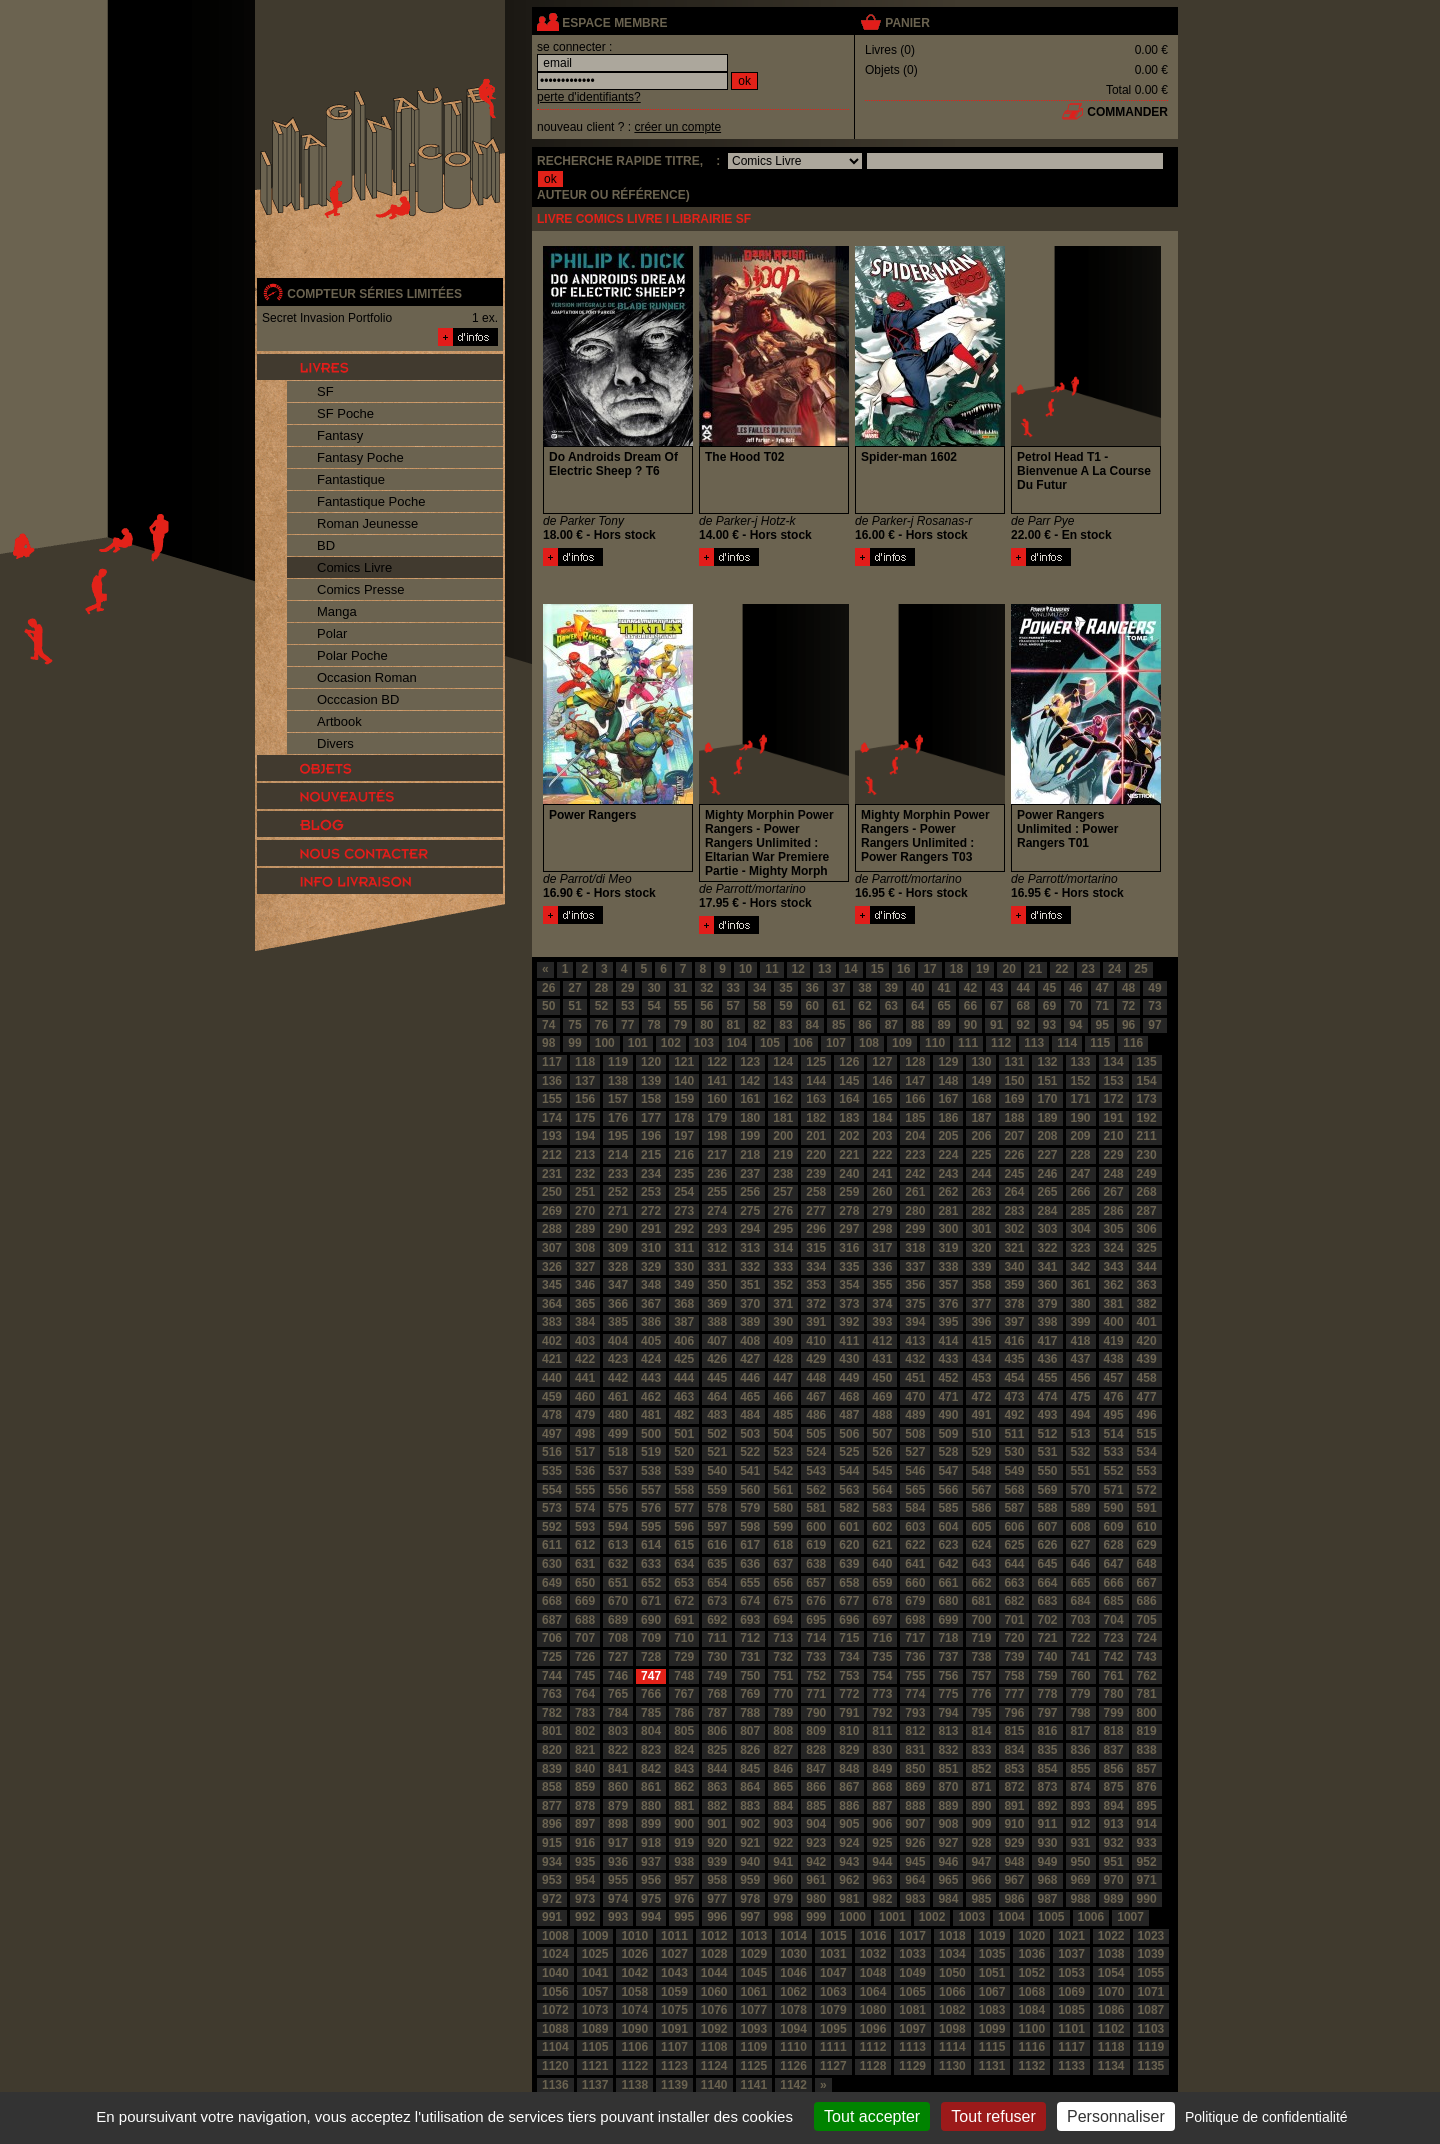 This screenshot has width=1440, height=2144. I want to click on 512, so click(1047, 1434).